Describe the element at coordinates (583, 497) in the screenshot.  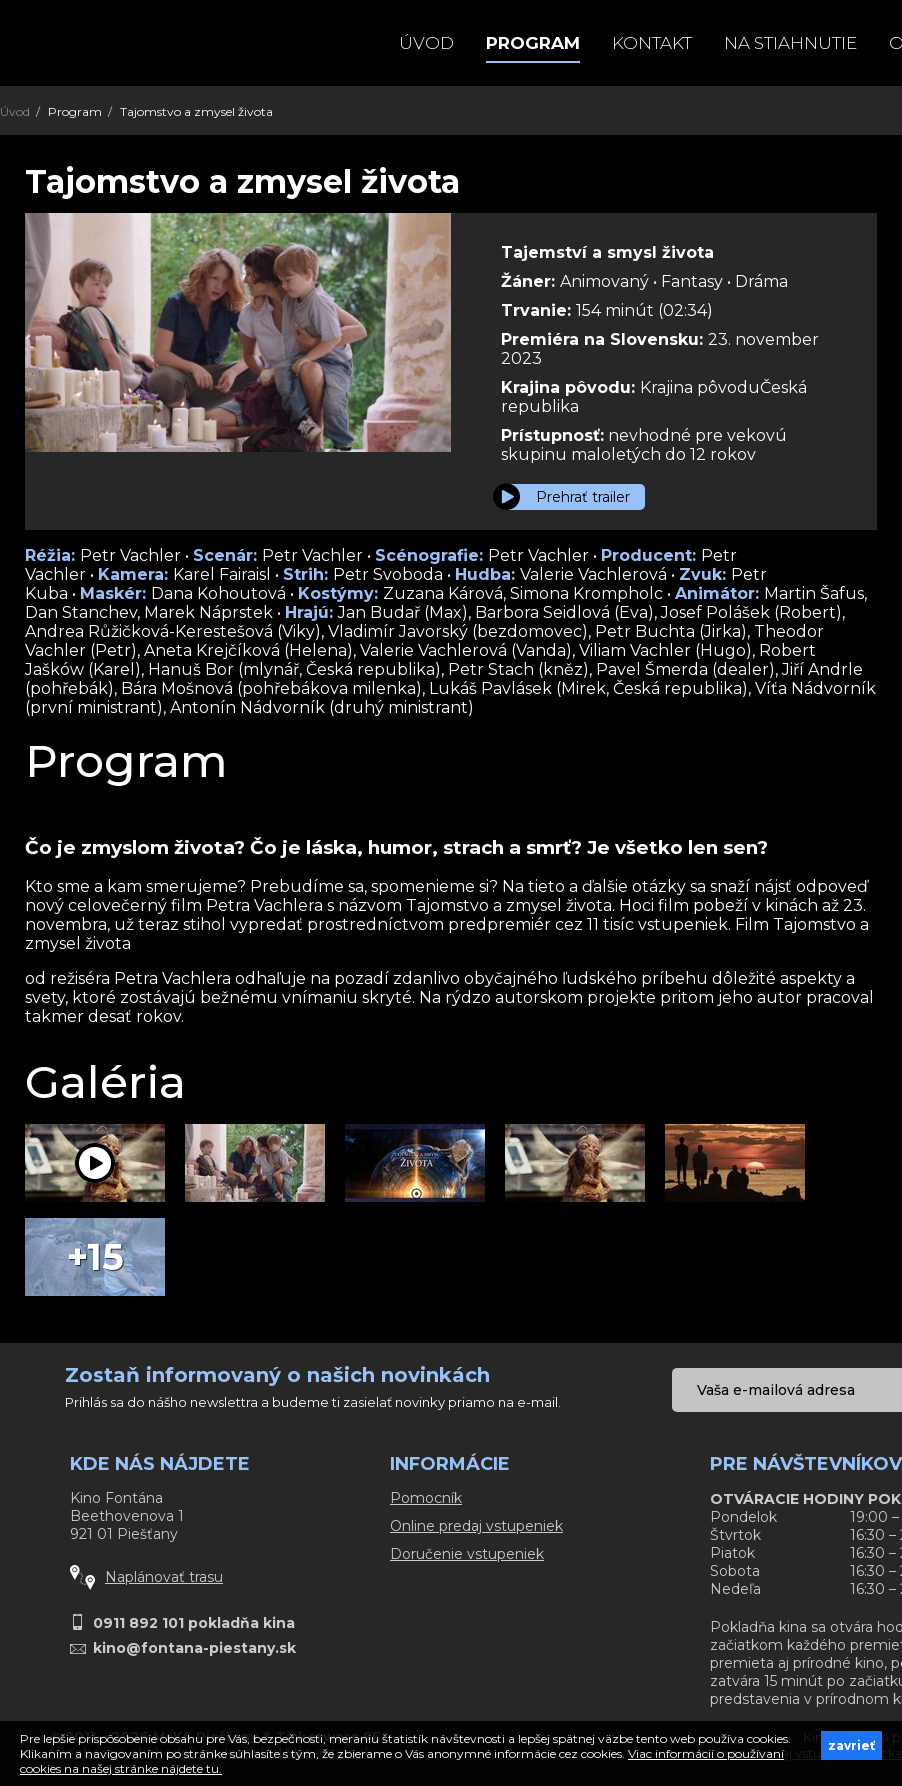
I see `Prehrať trailer` at that location.